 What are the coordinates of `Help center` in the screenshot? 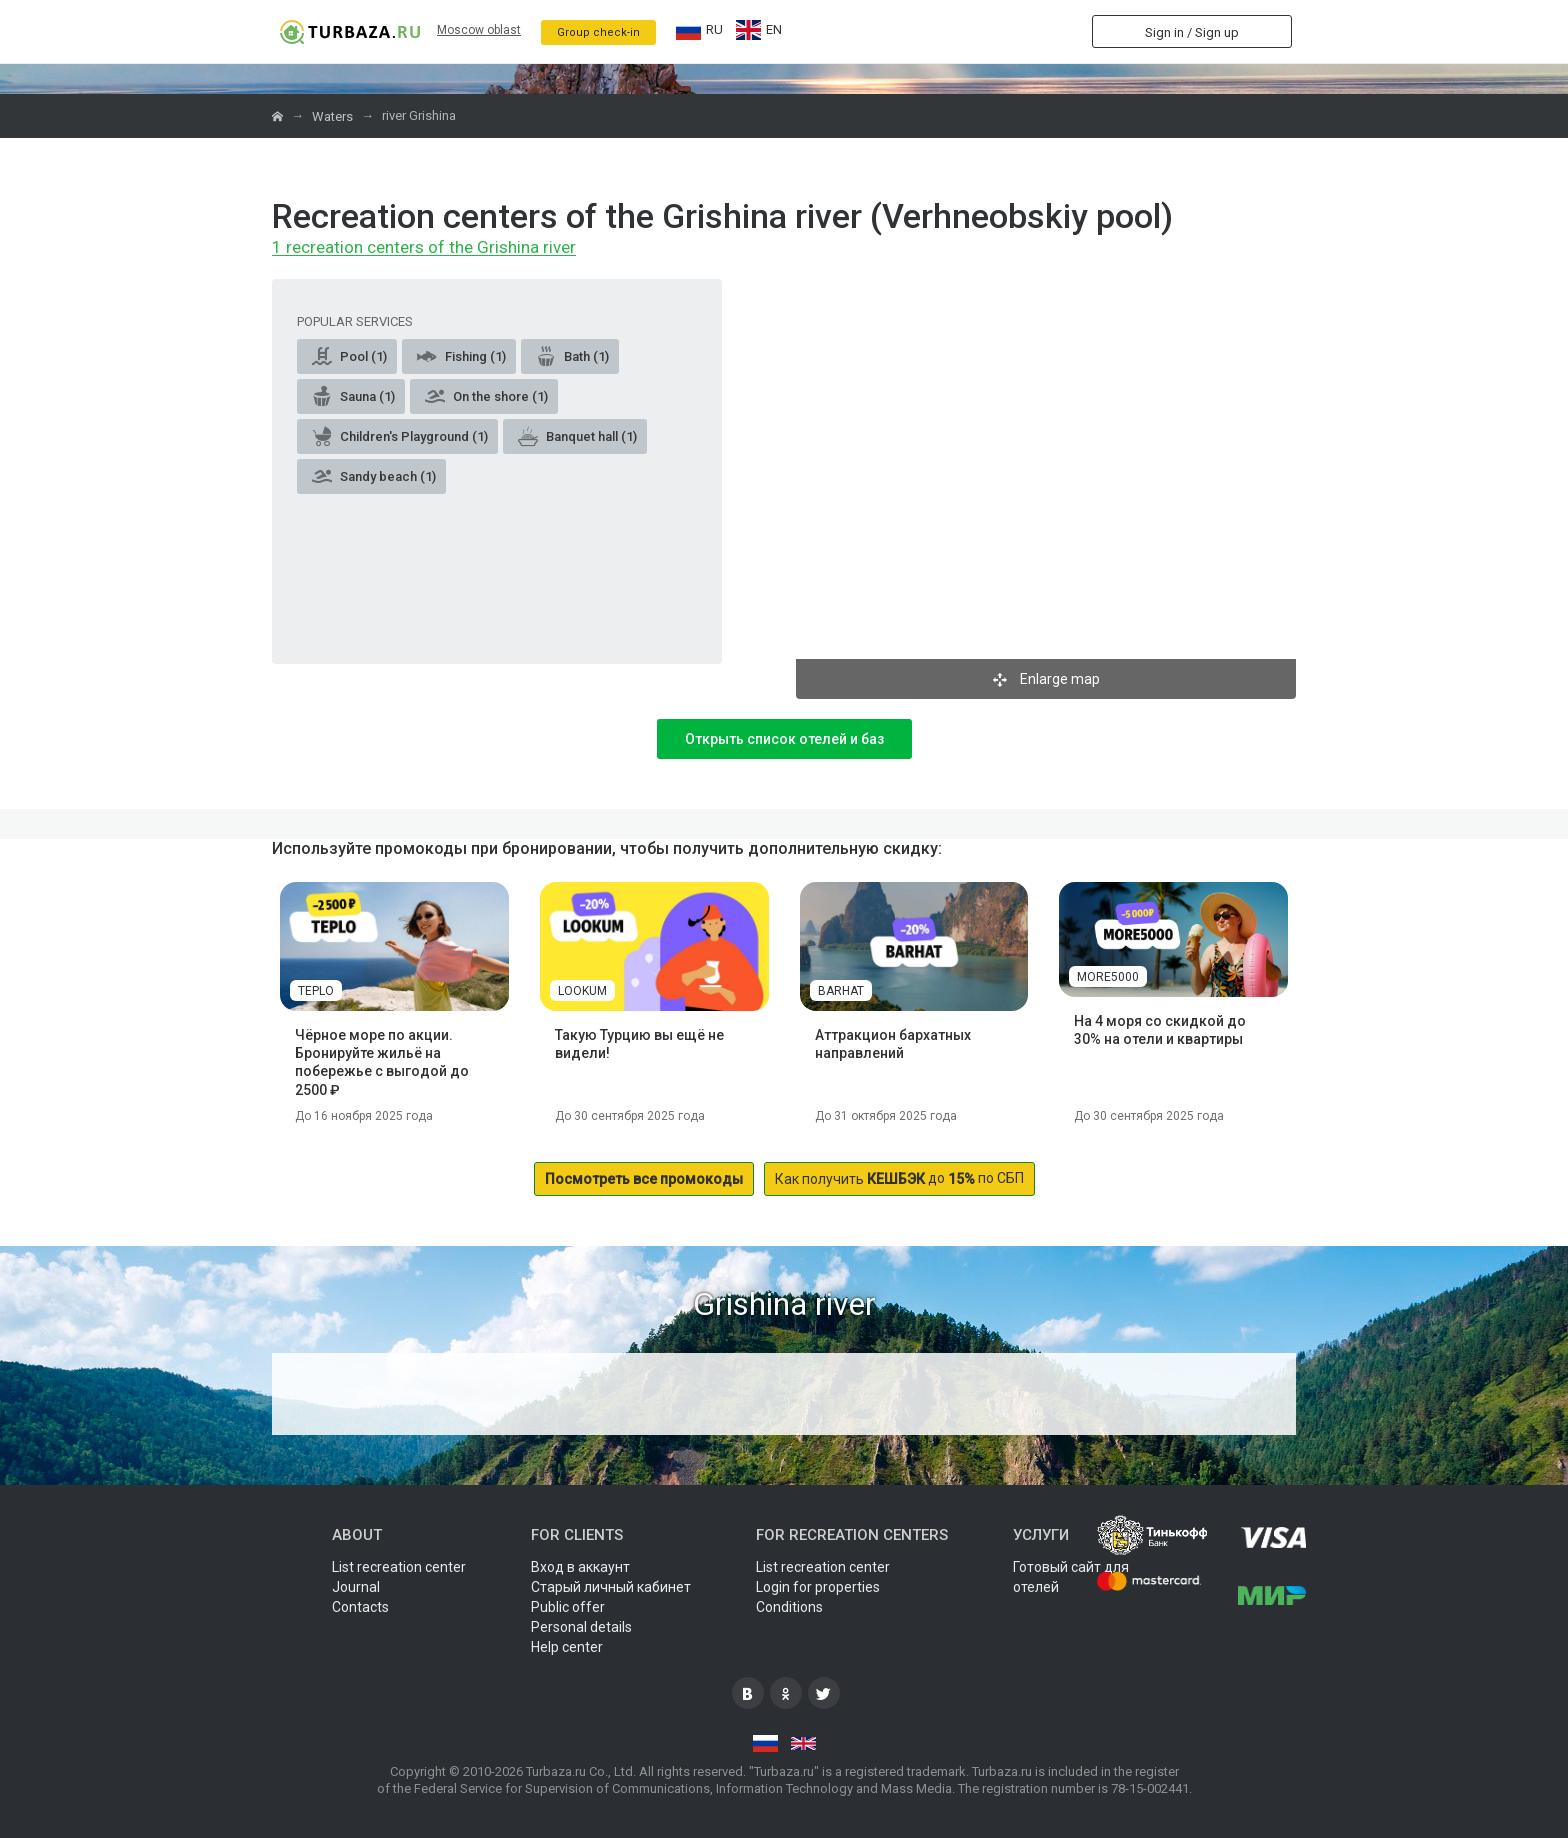 It's located at (567, 1647).